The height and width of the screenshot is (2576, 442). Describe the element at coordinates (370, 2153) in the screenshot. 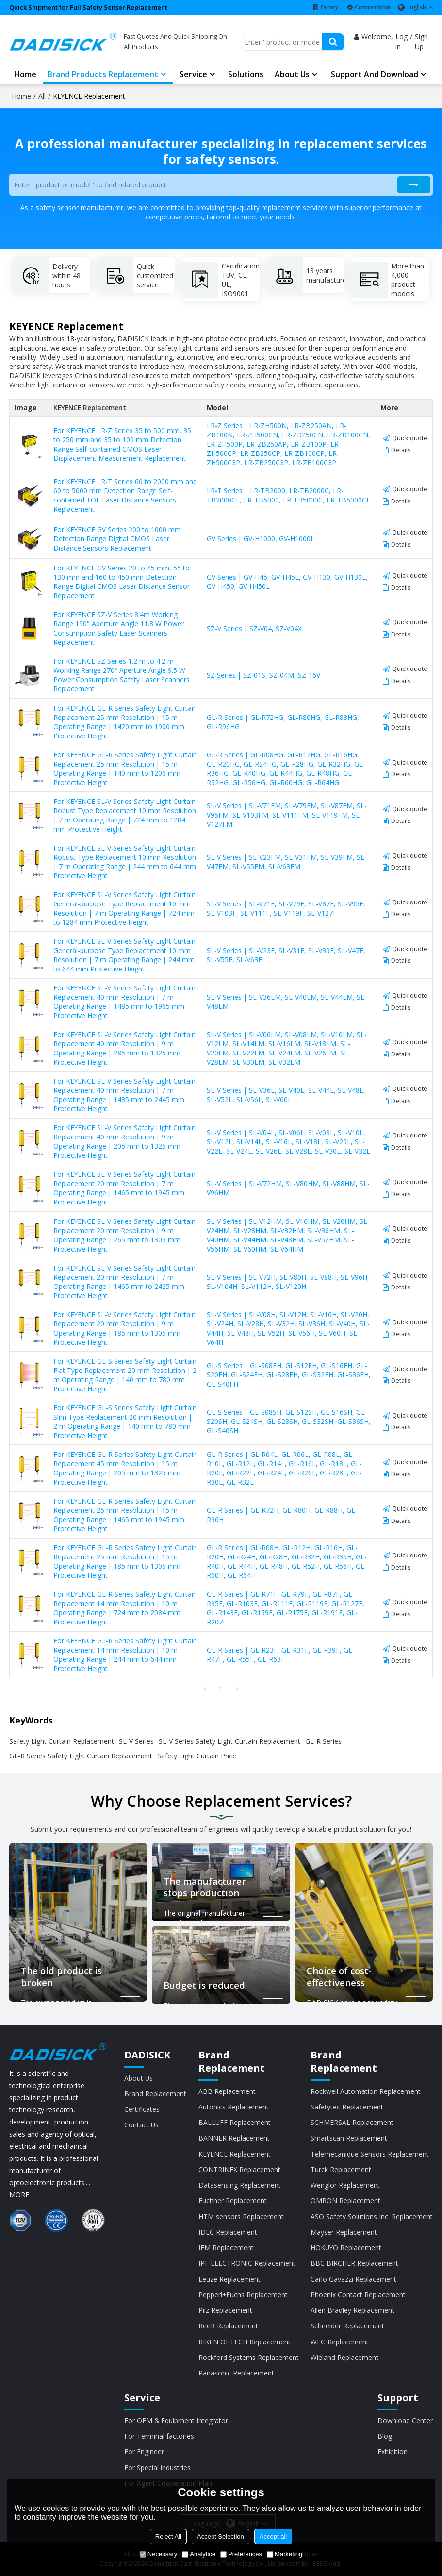

I see `Telemecanique Sensors Replacement` at that location.